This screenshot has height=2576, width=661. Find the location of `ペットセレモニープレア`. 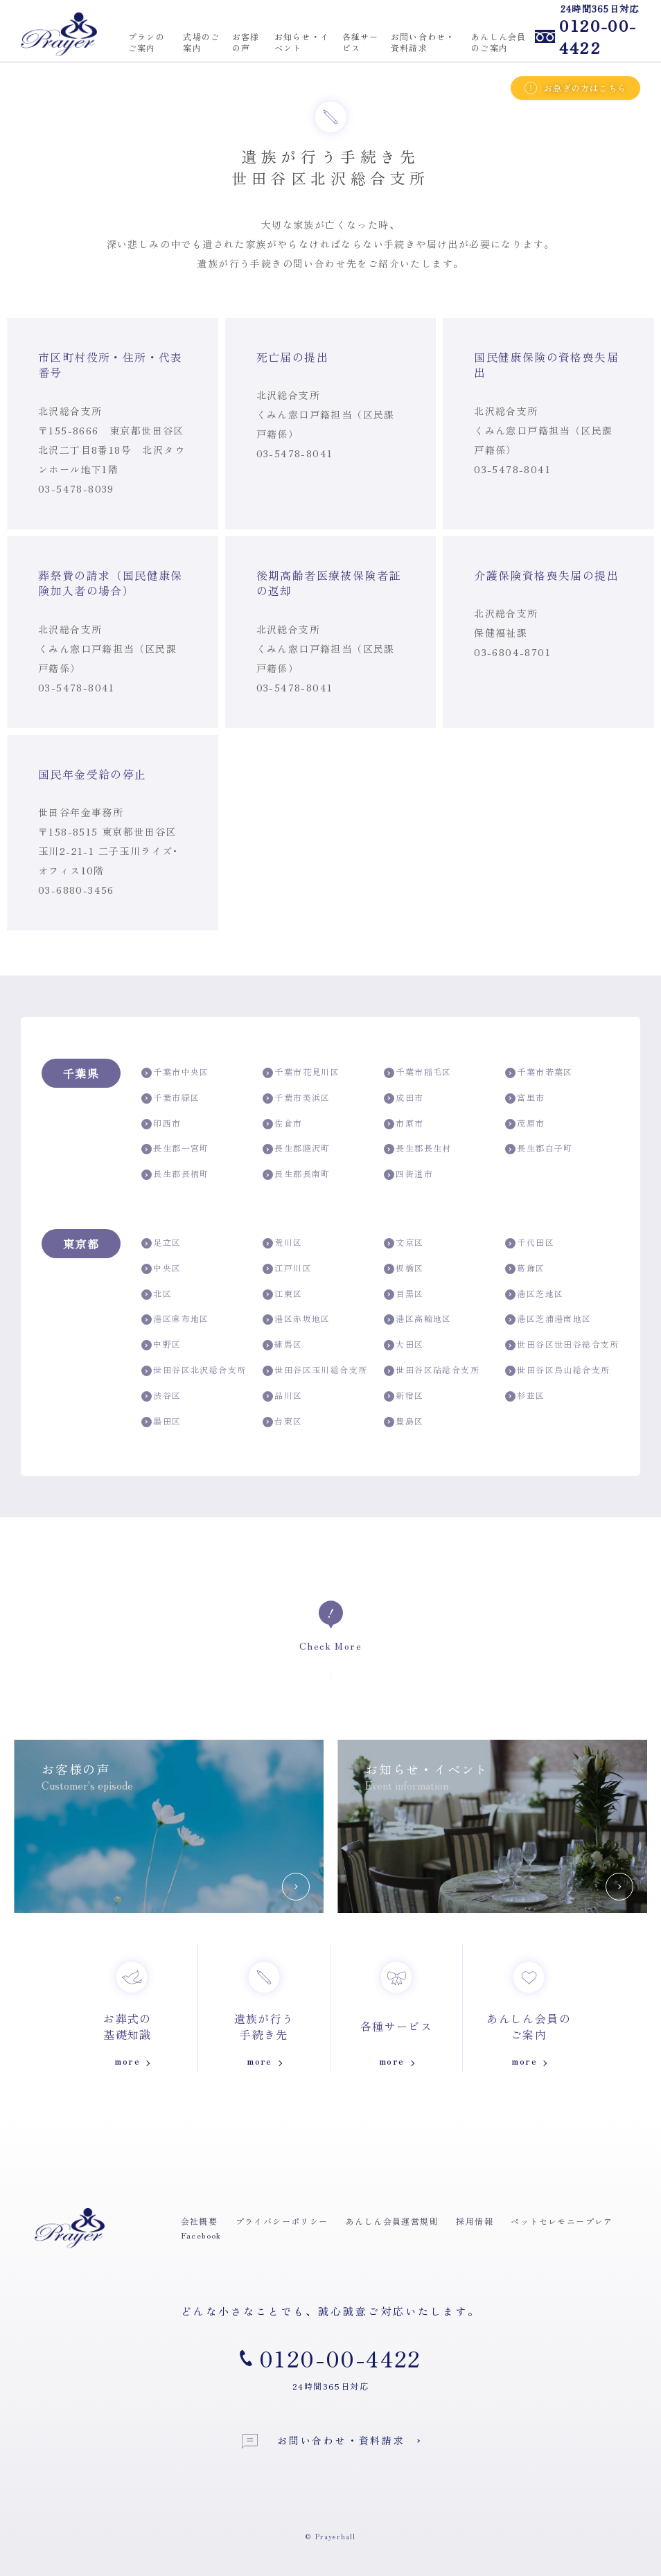

ペットセレモニープレア is located at coordinates (561, 2221).